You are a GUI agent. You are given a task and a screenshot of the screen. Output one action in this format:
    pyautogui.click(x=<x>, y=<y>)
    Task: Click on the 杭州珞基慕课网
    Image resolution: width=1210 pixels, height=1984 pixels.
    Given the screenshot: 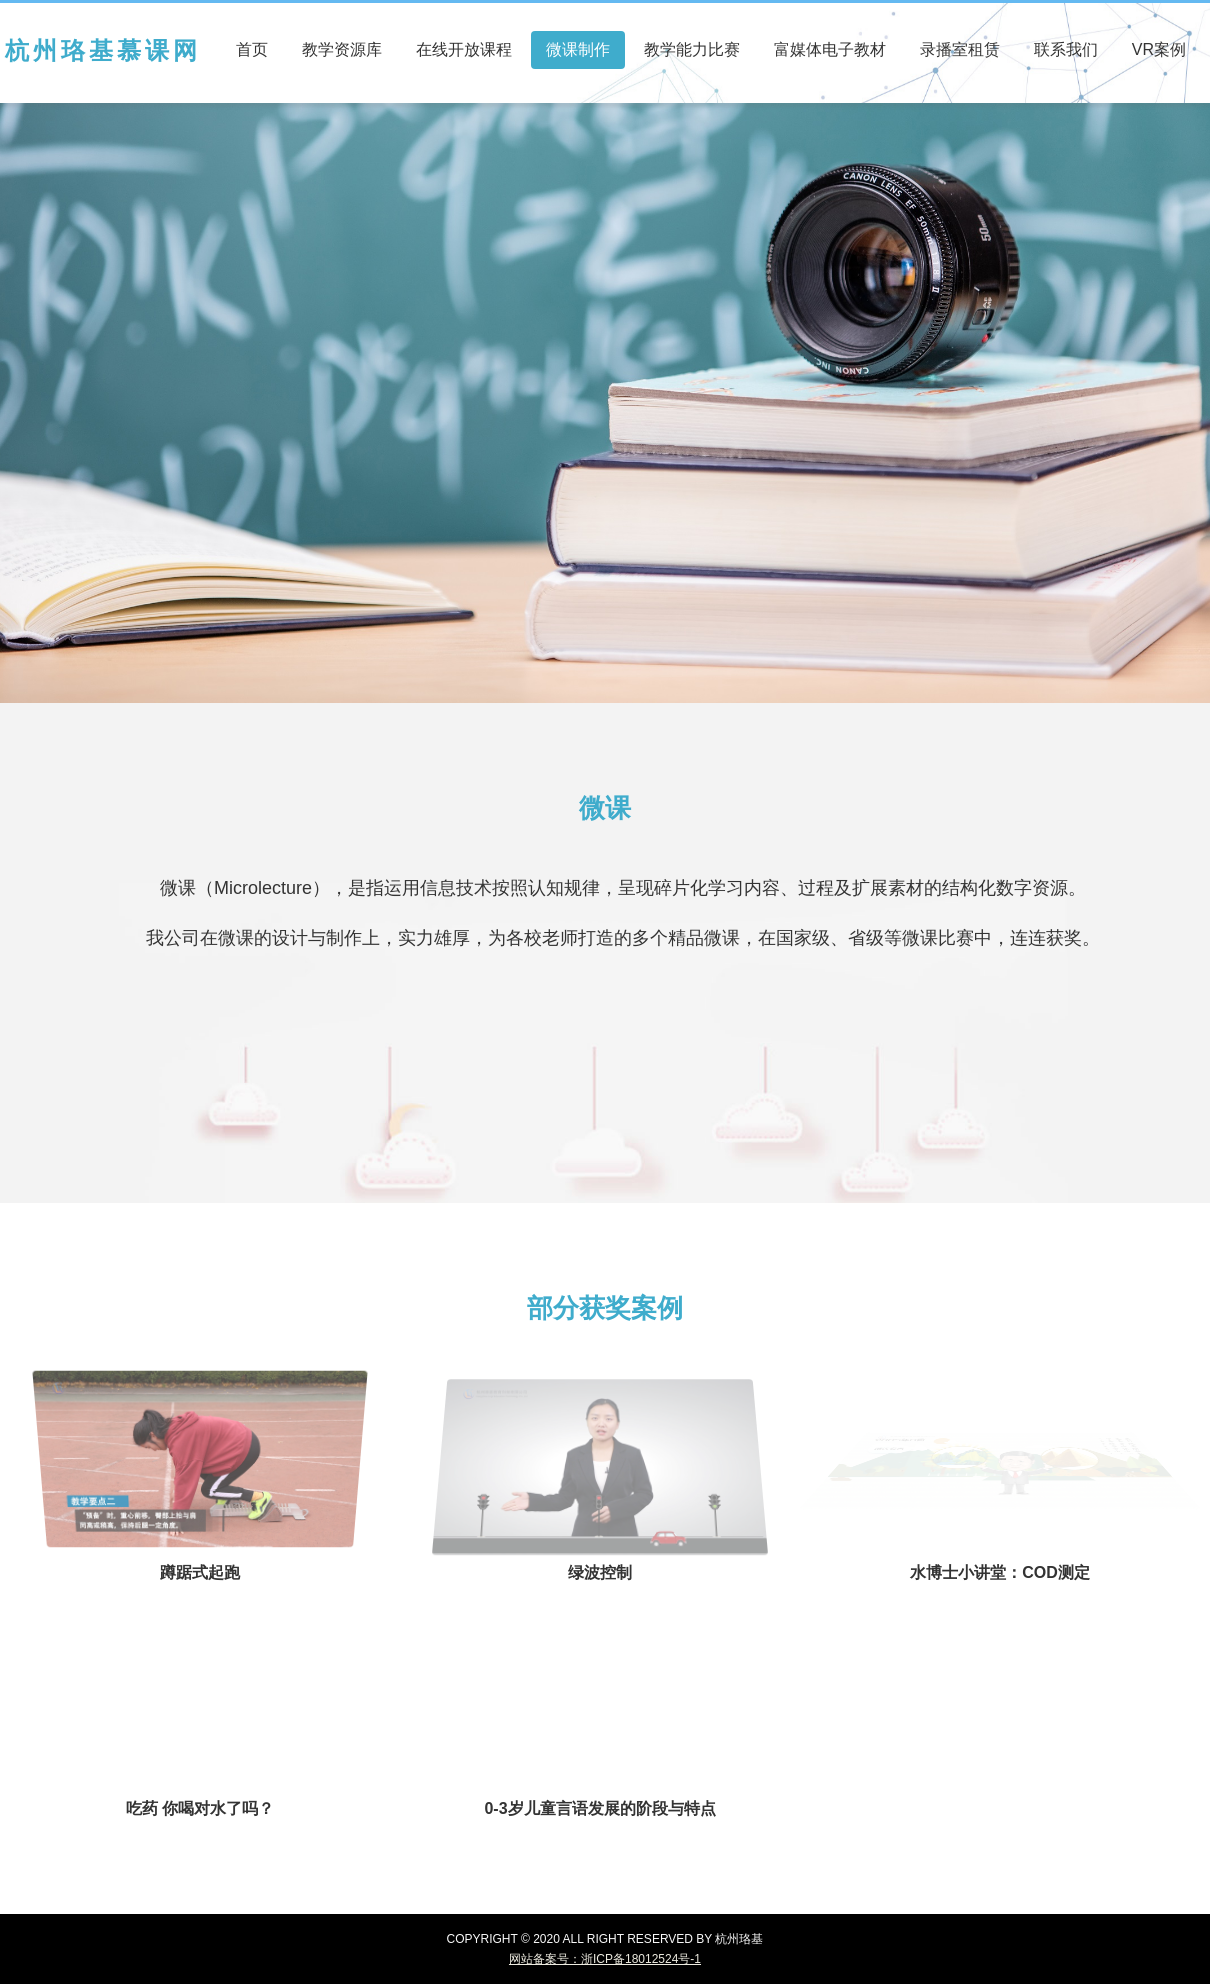 What is the action you would take?
    pyautogui.click(x=103, y=50)
    